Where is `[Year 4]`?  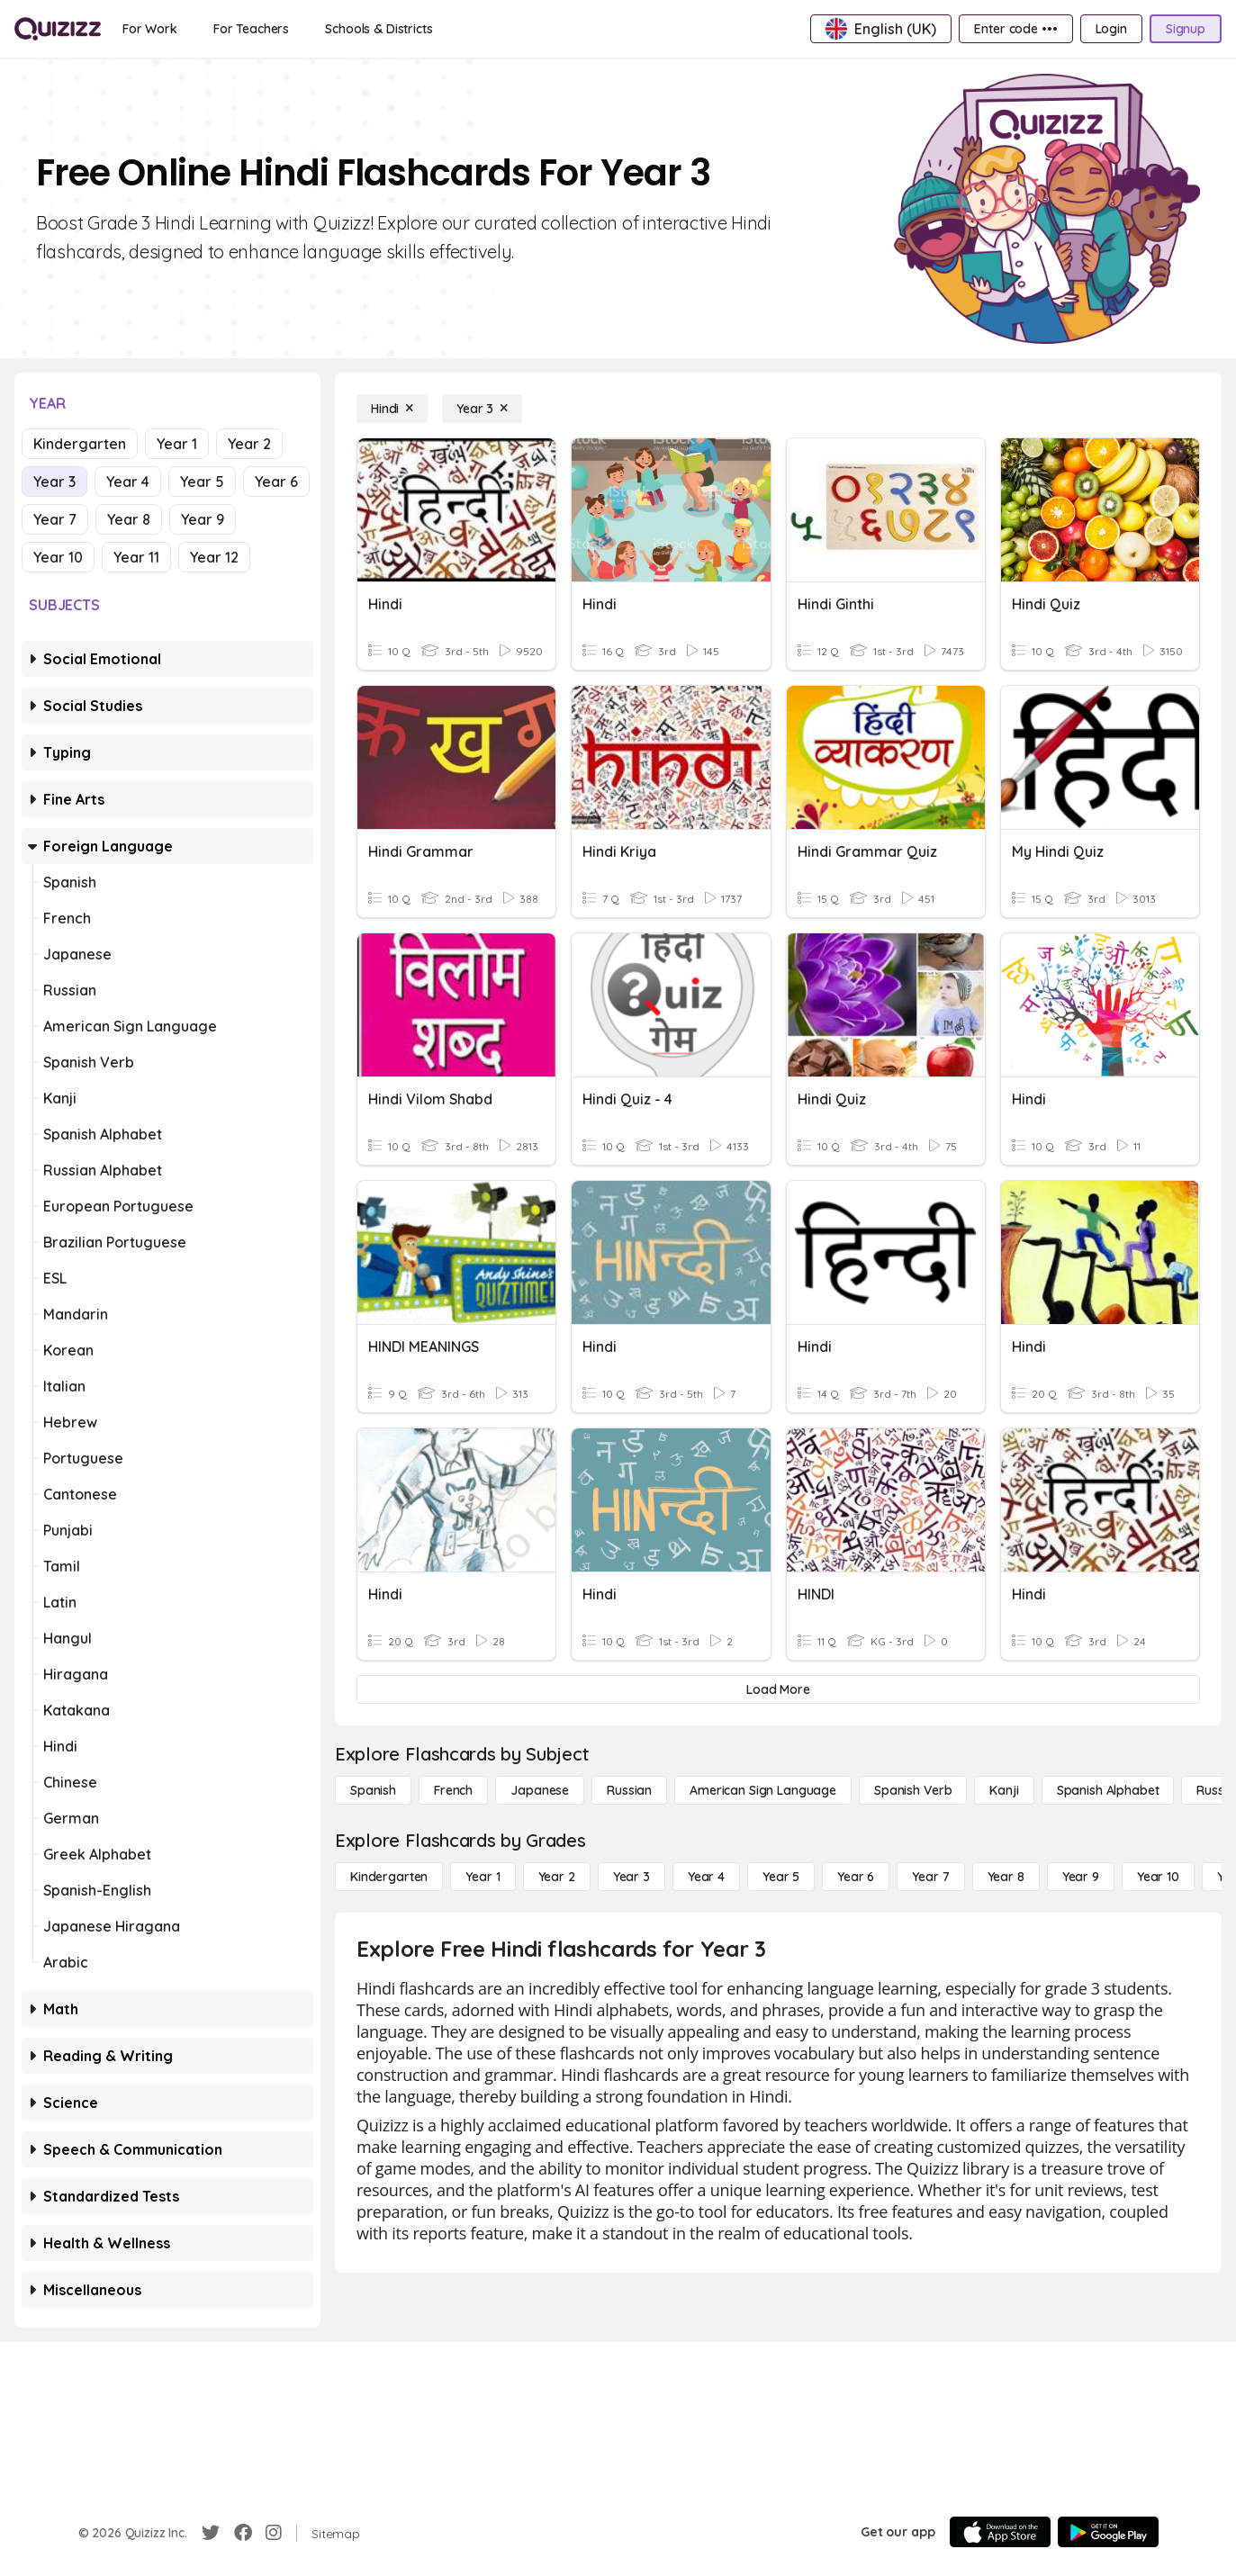
[Year 4] is located at coordinates (706, 1876).